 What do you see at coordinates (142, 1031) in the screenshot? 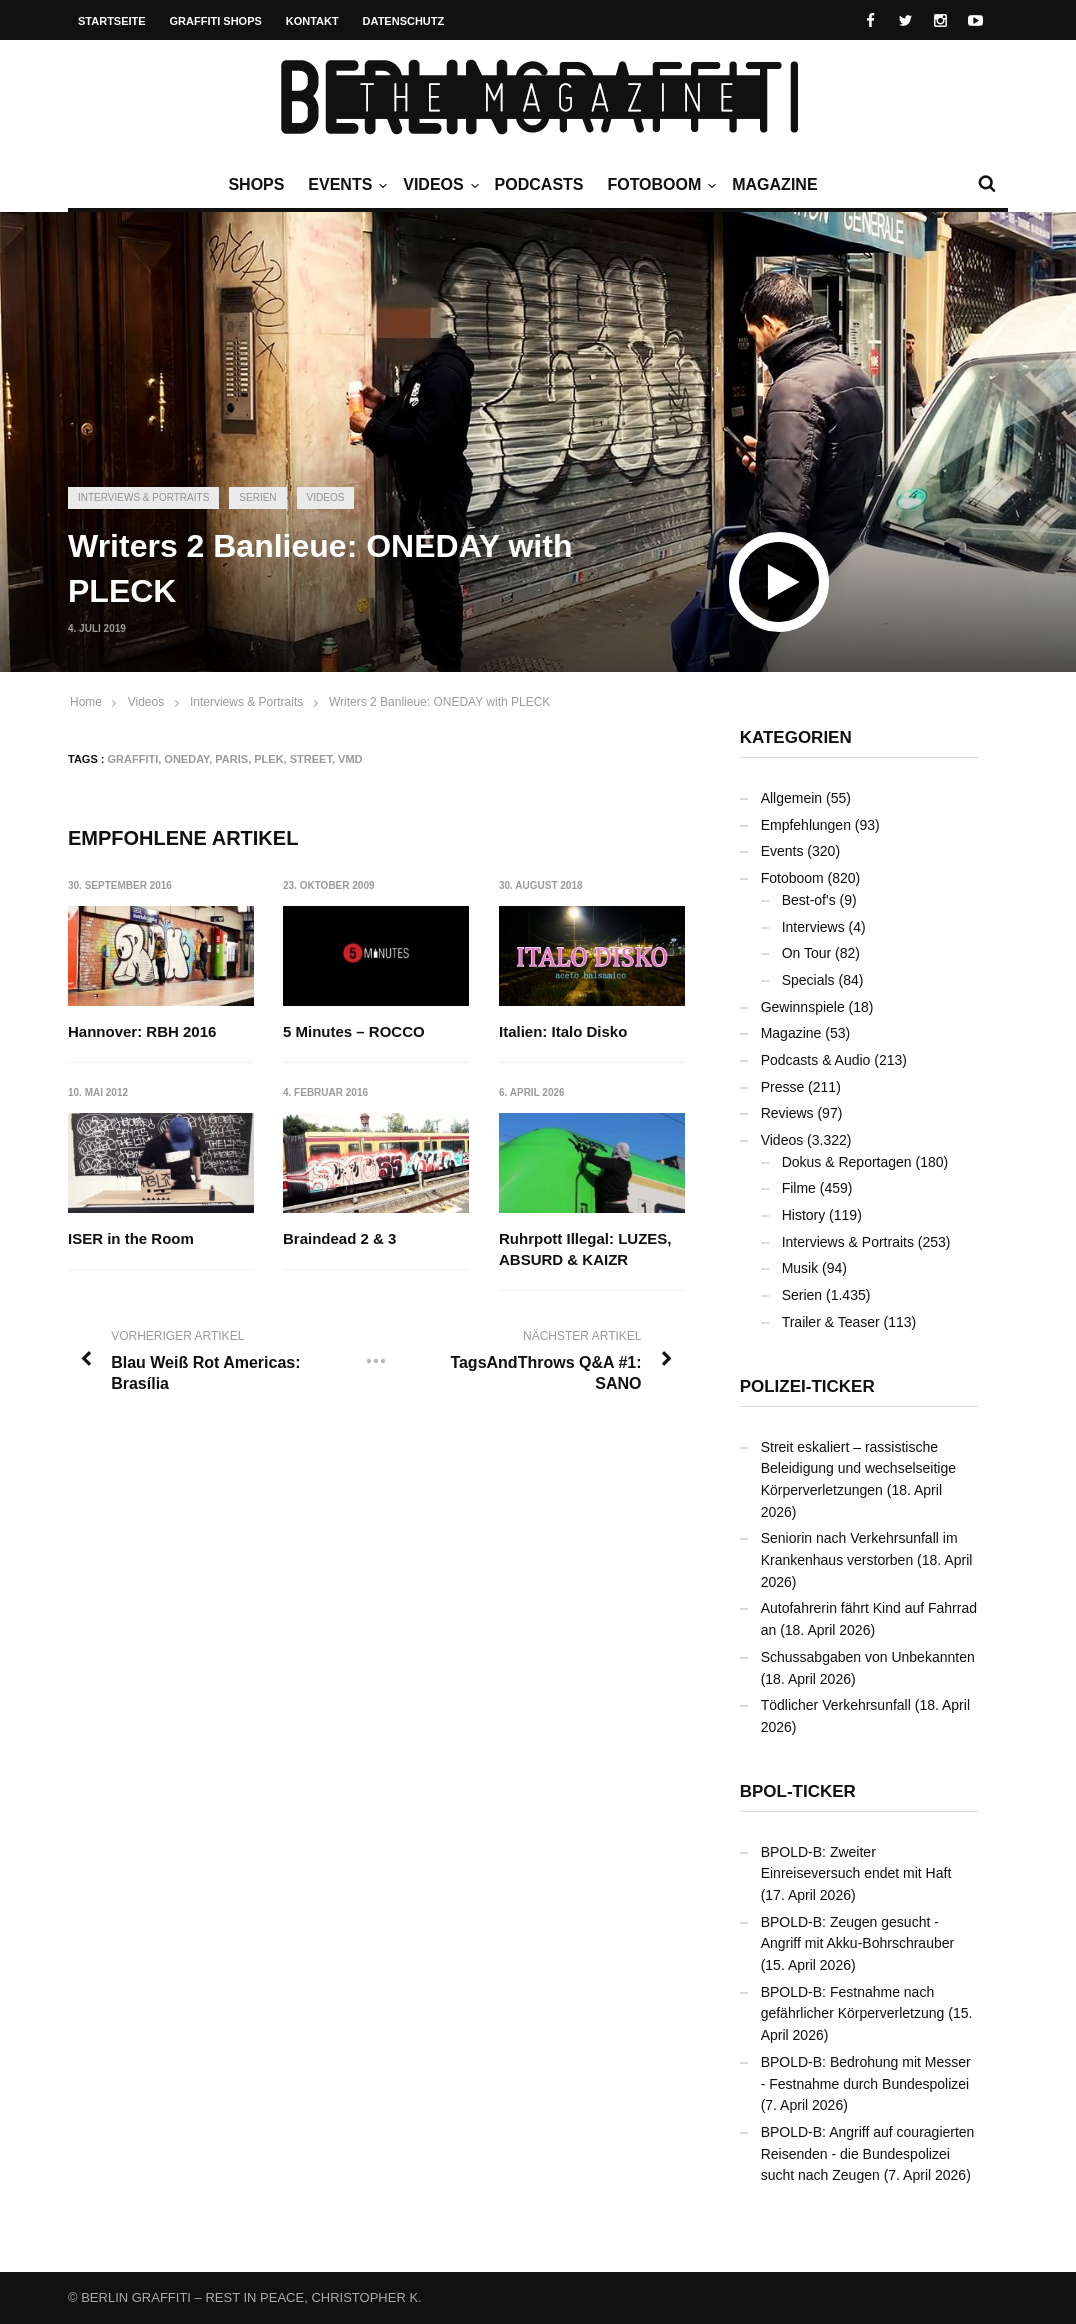
I see `Hannover: RBH 2016` at bounding box center [142, 1031].